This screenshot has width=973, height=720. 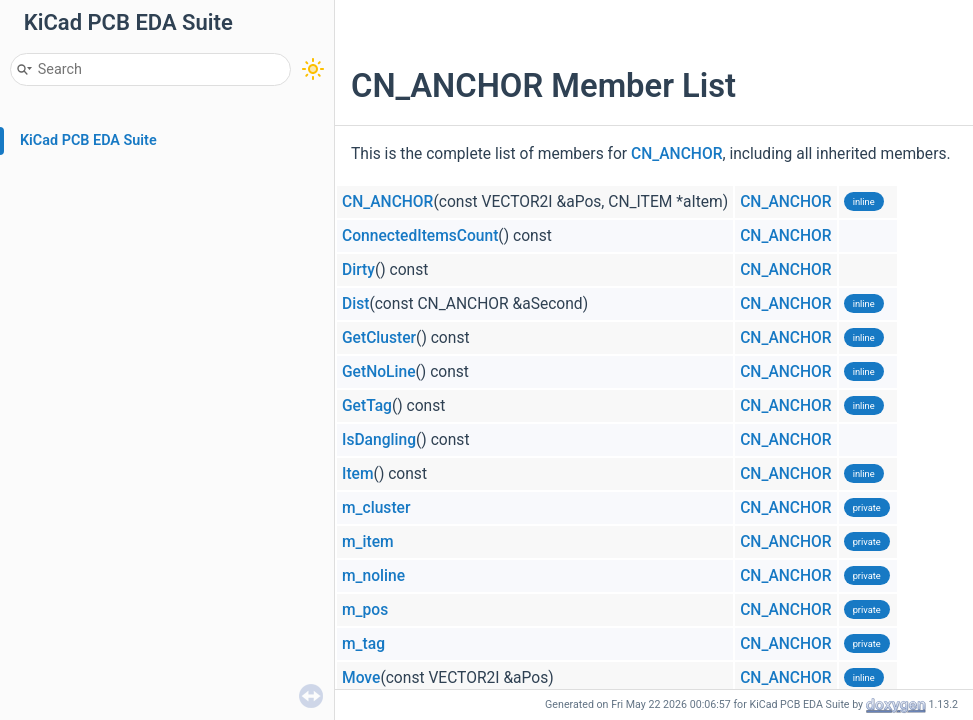 I want to click on CN_ANCHOR, so click(x=676, y=154).